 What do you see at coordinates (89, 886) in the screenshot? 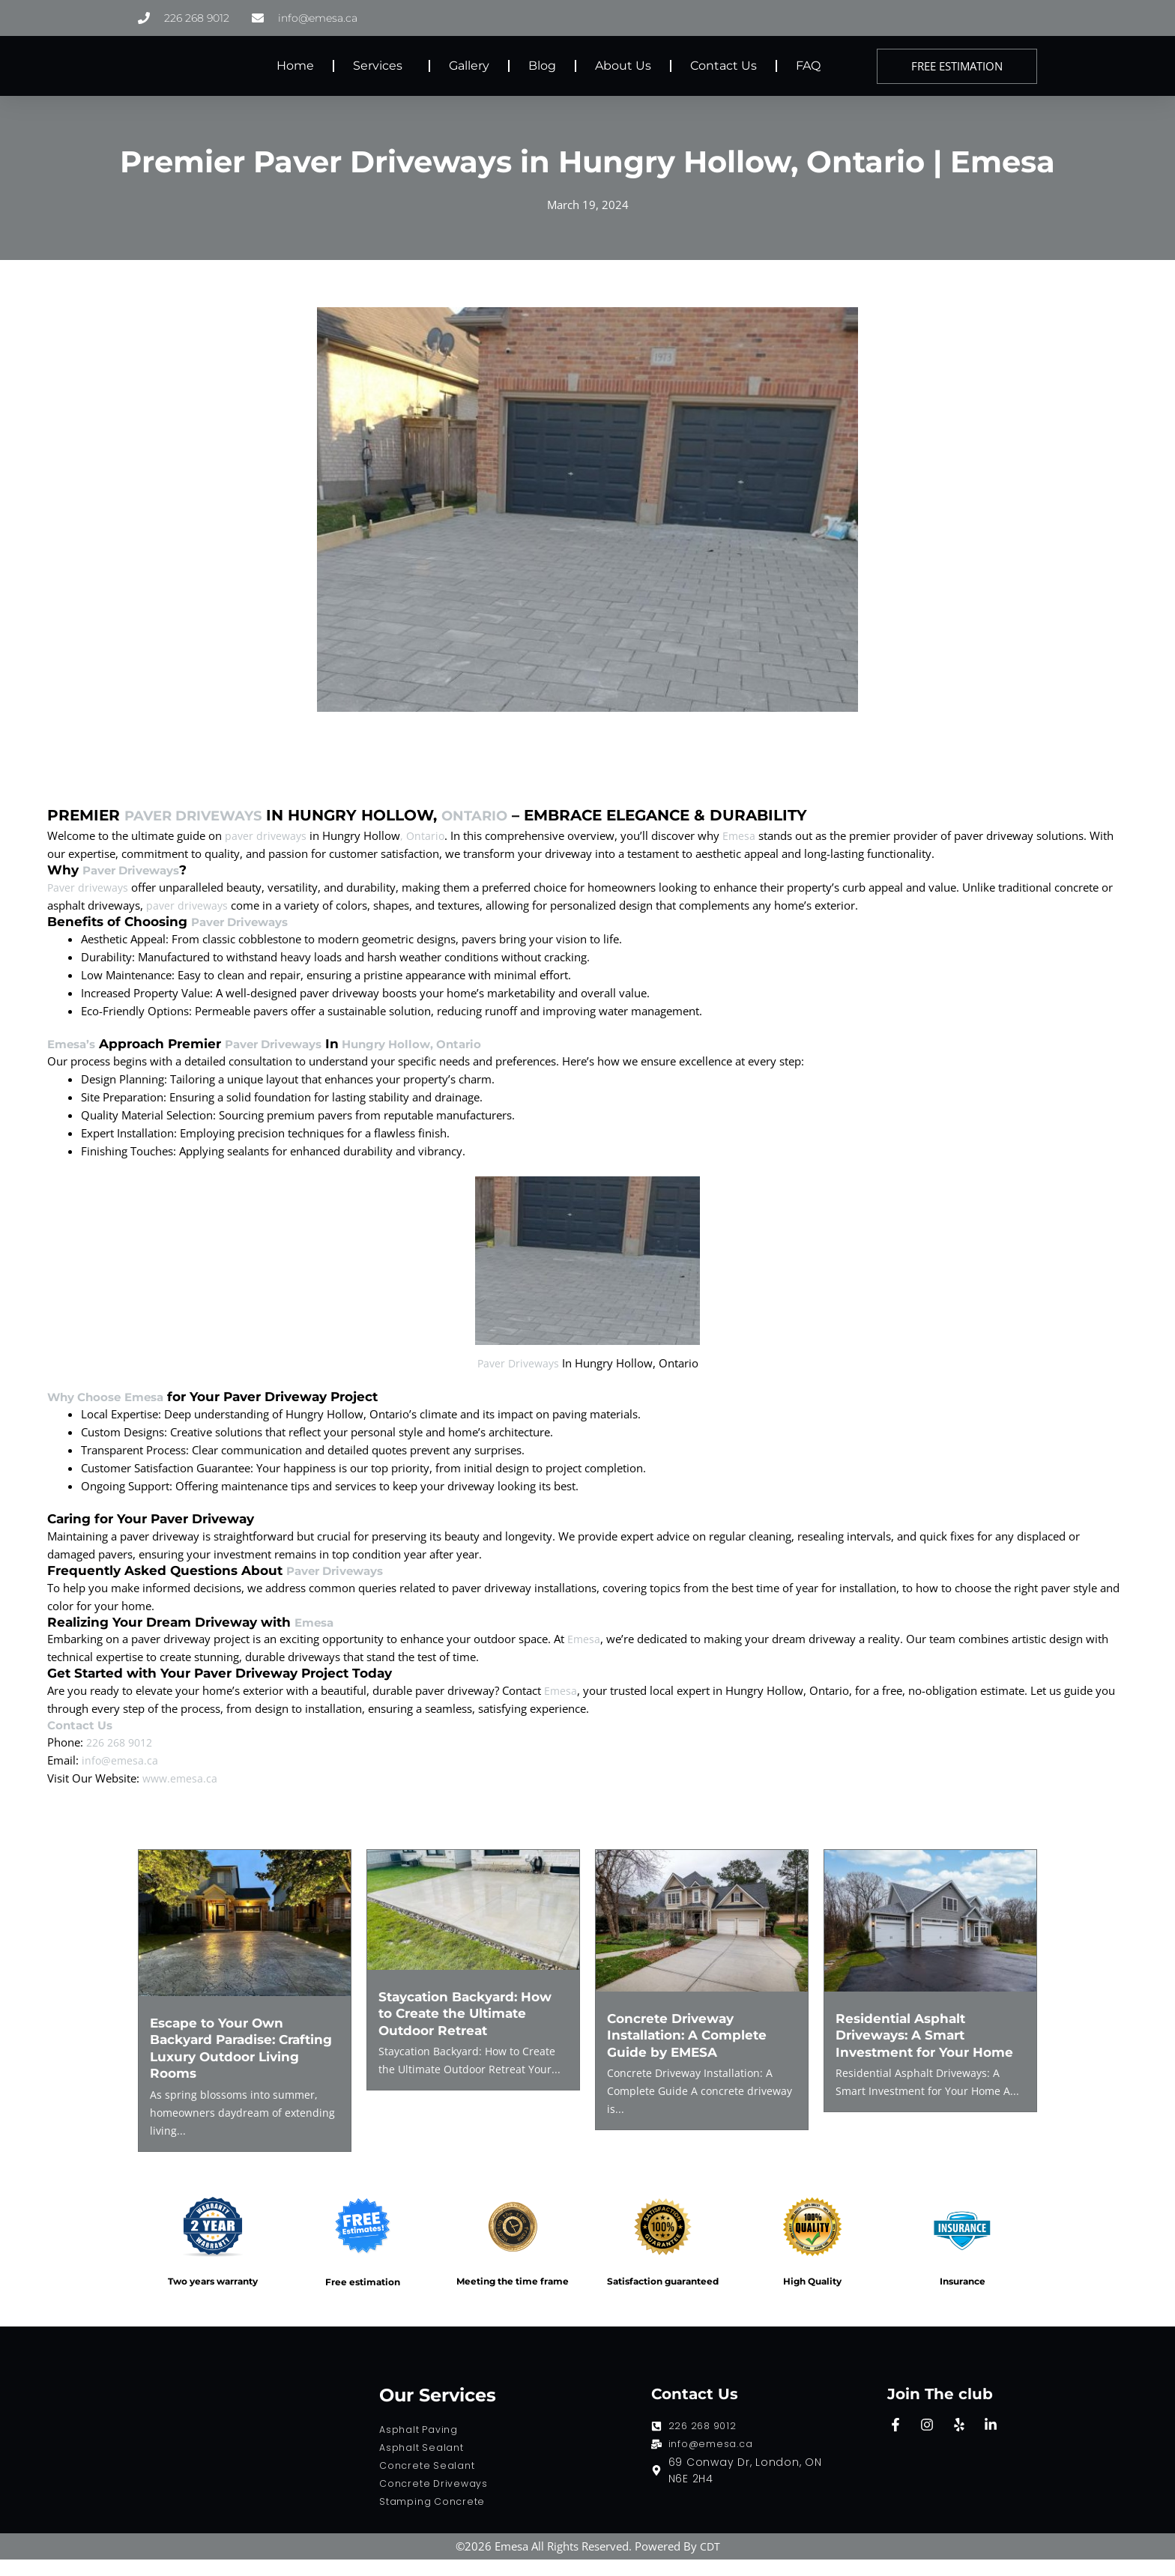
I see `Paver driveways` at bounding box center [89, 886].